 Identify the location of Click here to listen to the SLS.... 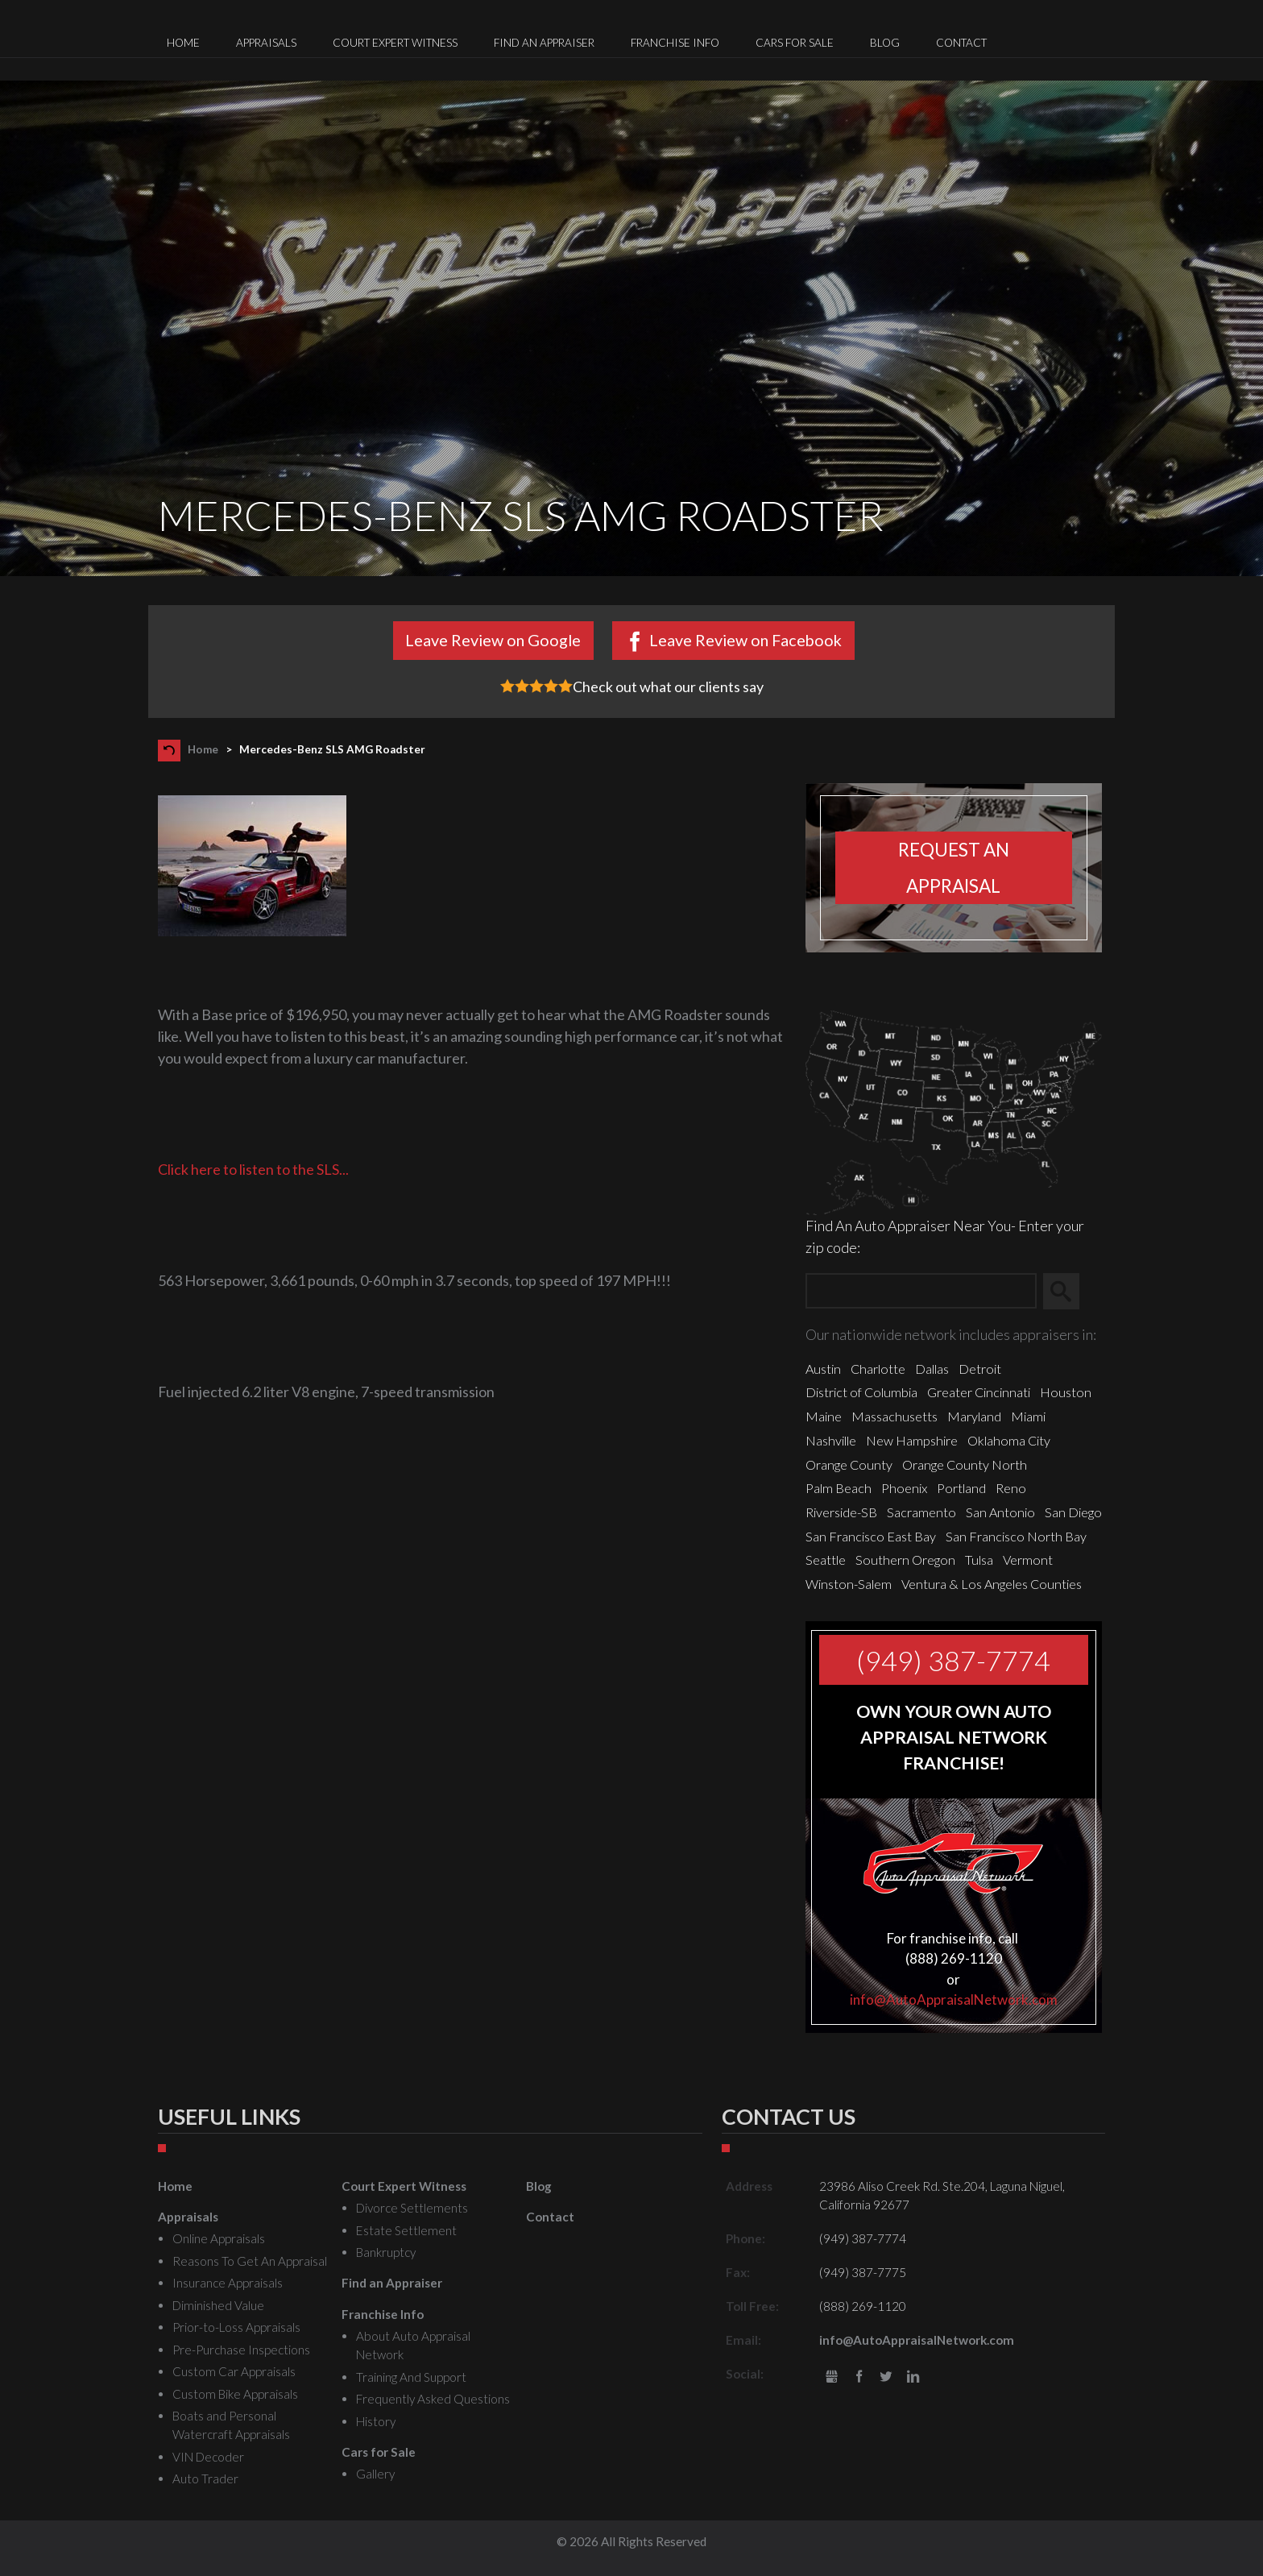
(253, 1169).